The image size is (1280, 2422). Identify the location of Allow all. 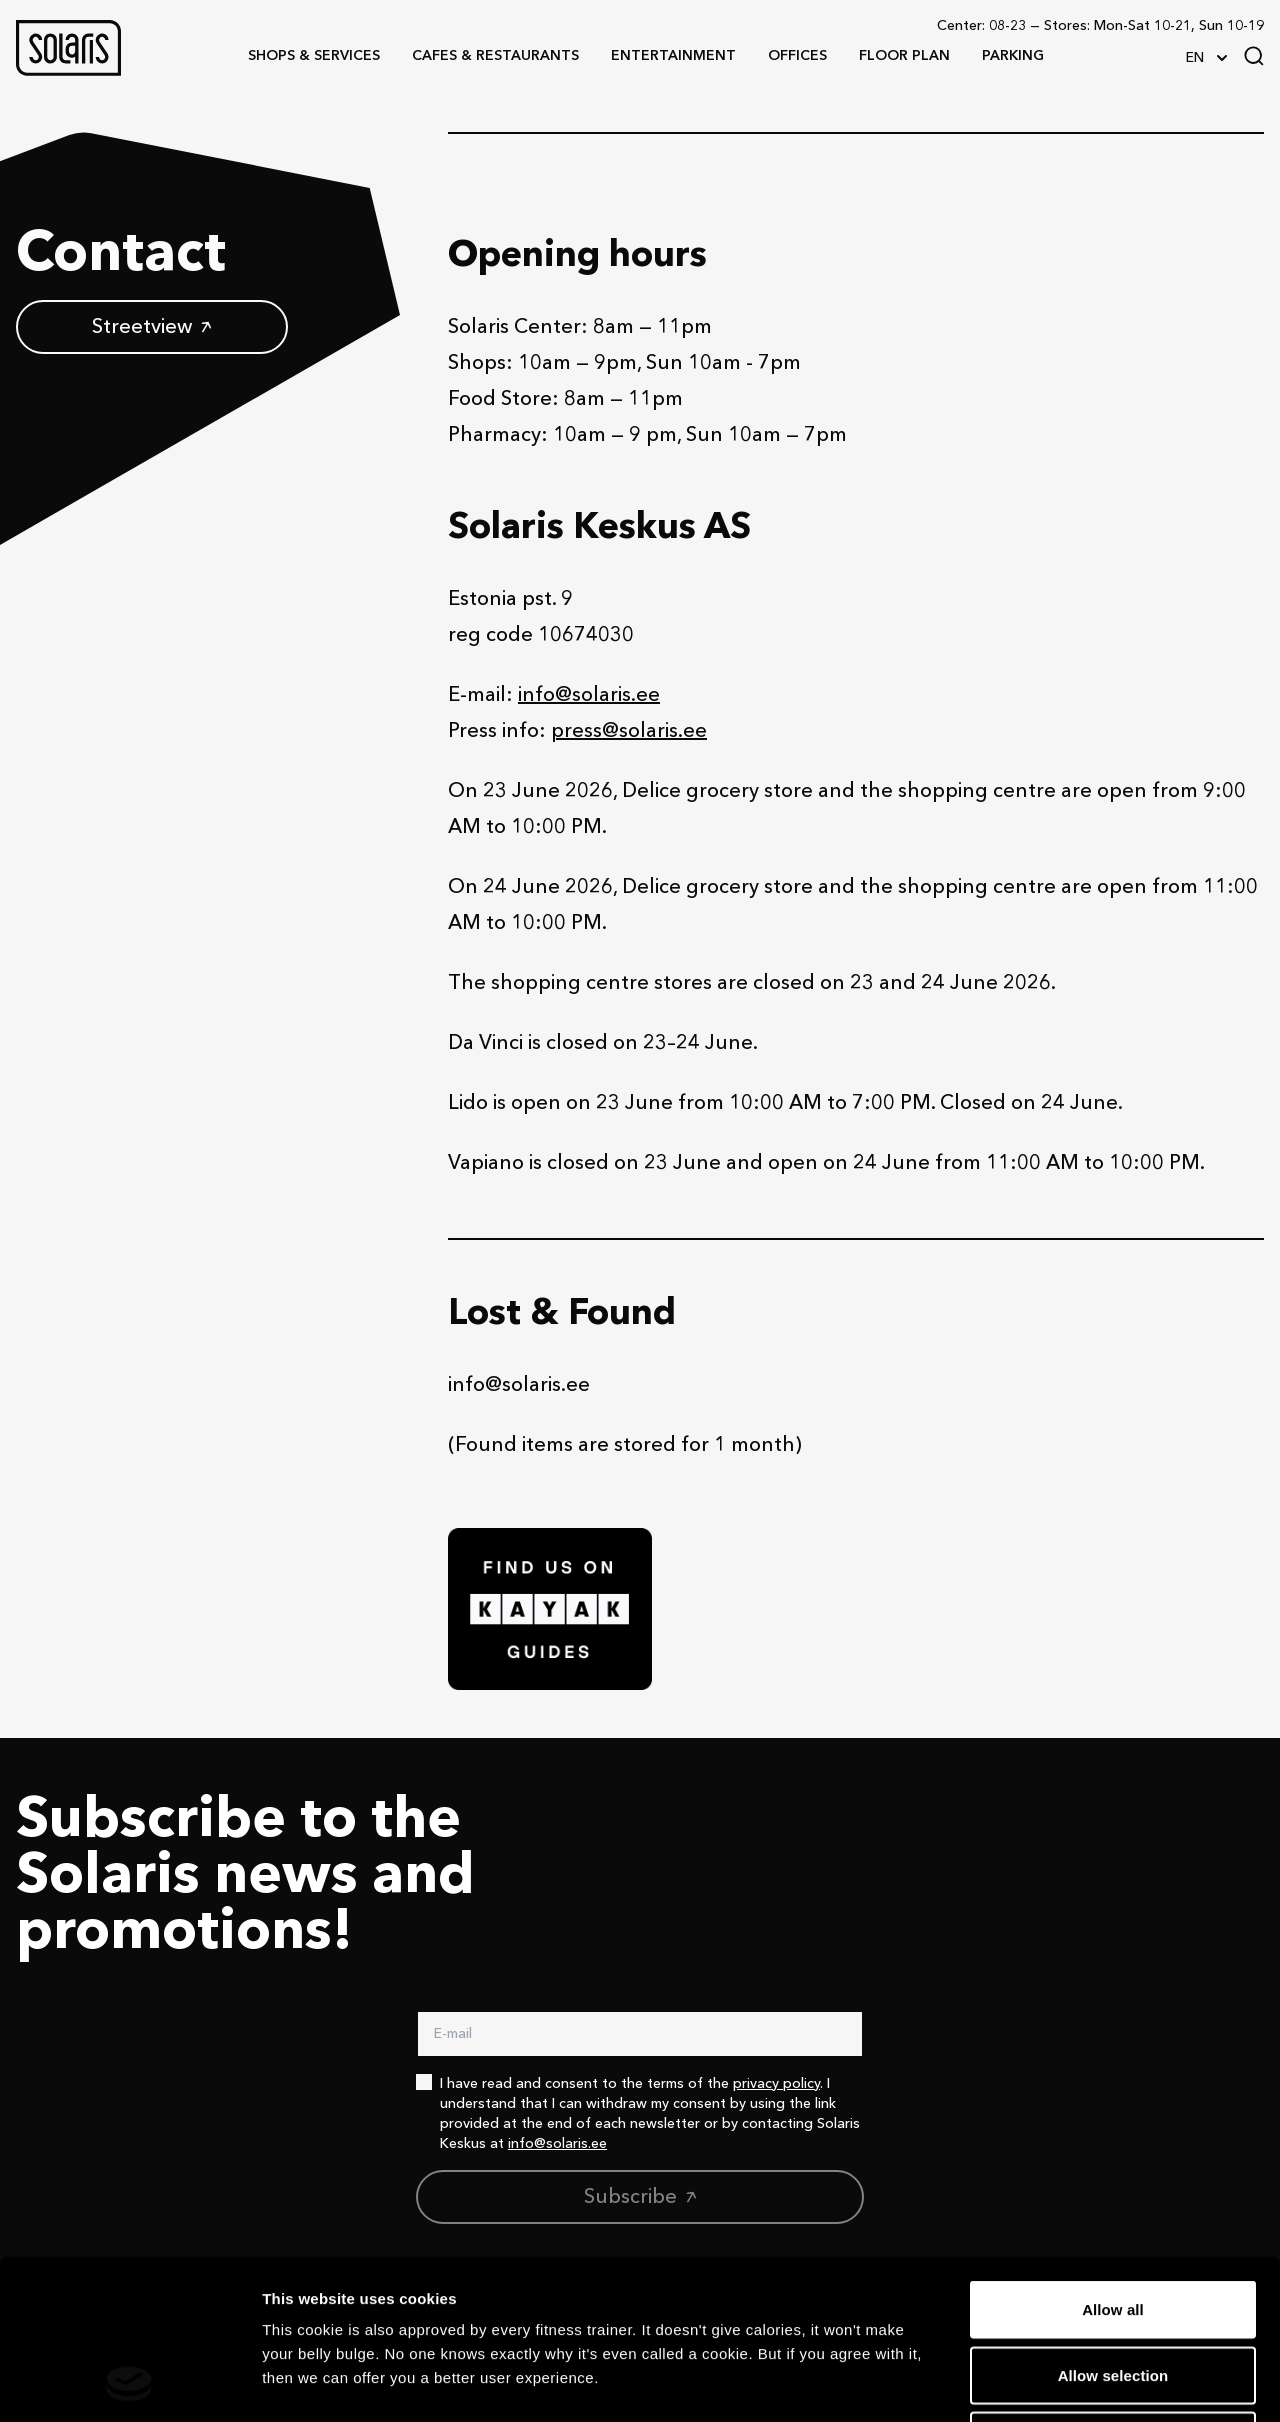
(1113, 2159).